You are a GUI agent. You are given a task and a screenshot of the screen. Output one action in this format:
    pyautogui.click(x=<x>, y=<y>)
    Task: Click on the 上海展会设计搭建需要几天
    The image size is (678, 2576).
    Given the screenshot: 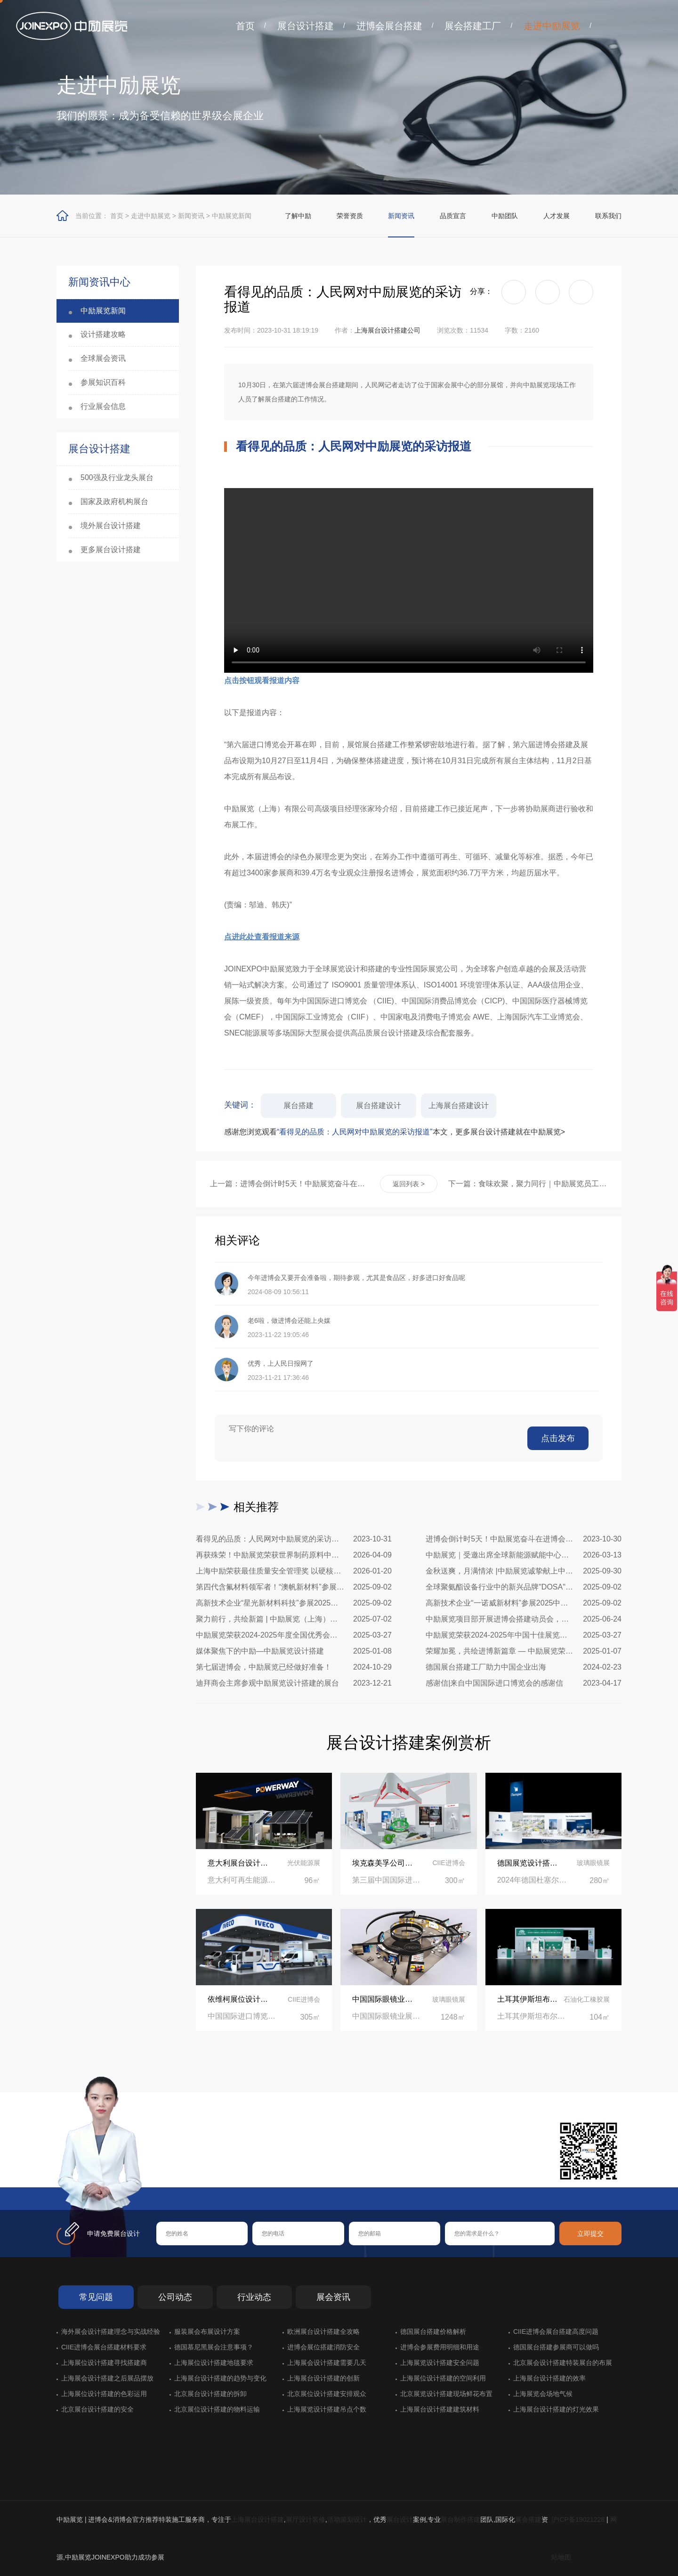 What is the action you would take?
    pyautogui.click(x=326, y=2362)
    